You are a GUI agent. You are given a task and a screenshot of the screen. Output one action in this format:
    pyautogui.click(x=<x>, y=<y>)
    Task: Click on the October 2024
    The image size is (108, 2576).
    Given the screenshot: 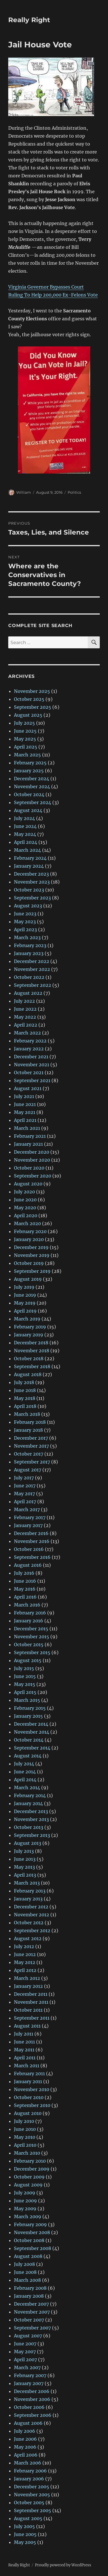 What is the action you would take?
    pyautogui.click(x=29, y=794)
    